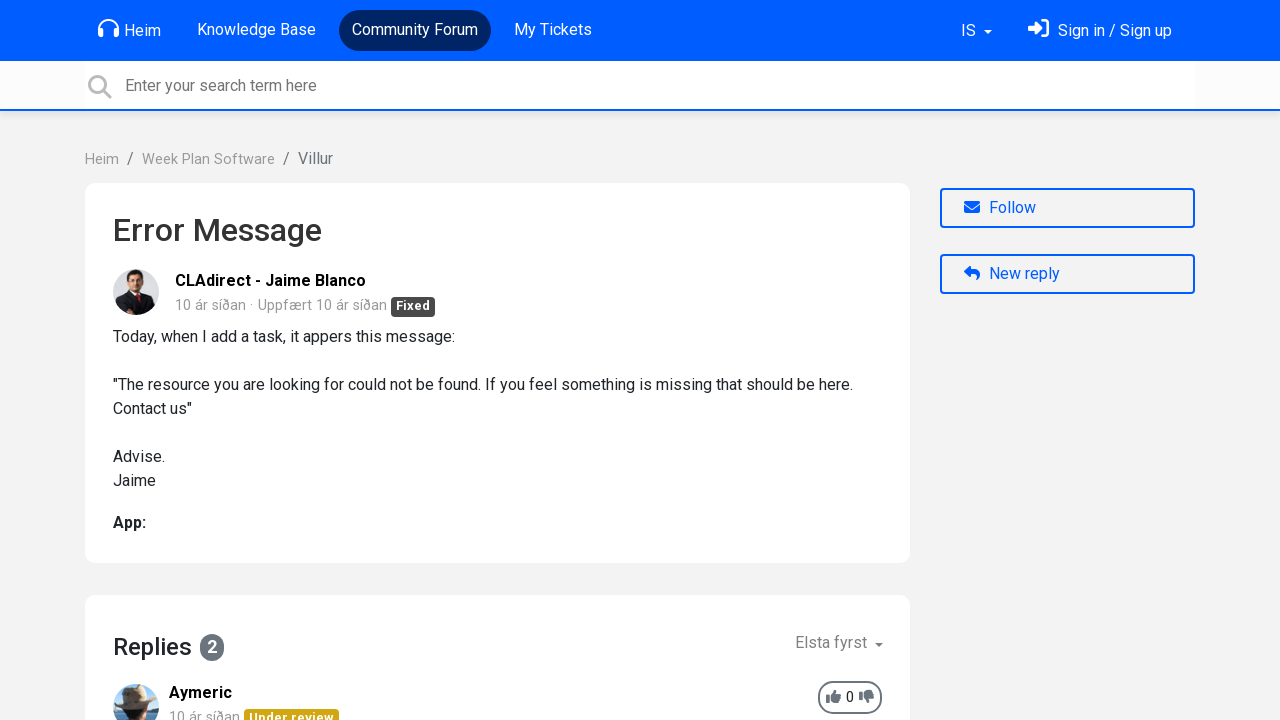  I want to click on [+1], so click(833, 697).